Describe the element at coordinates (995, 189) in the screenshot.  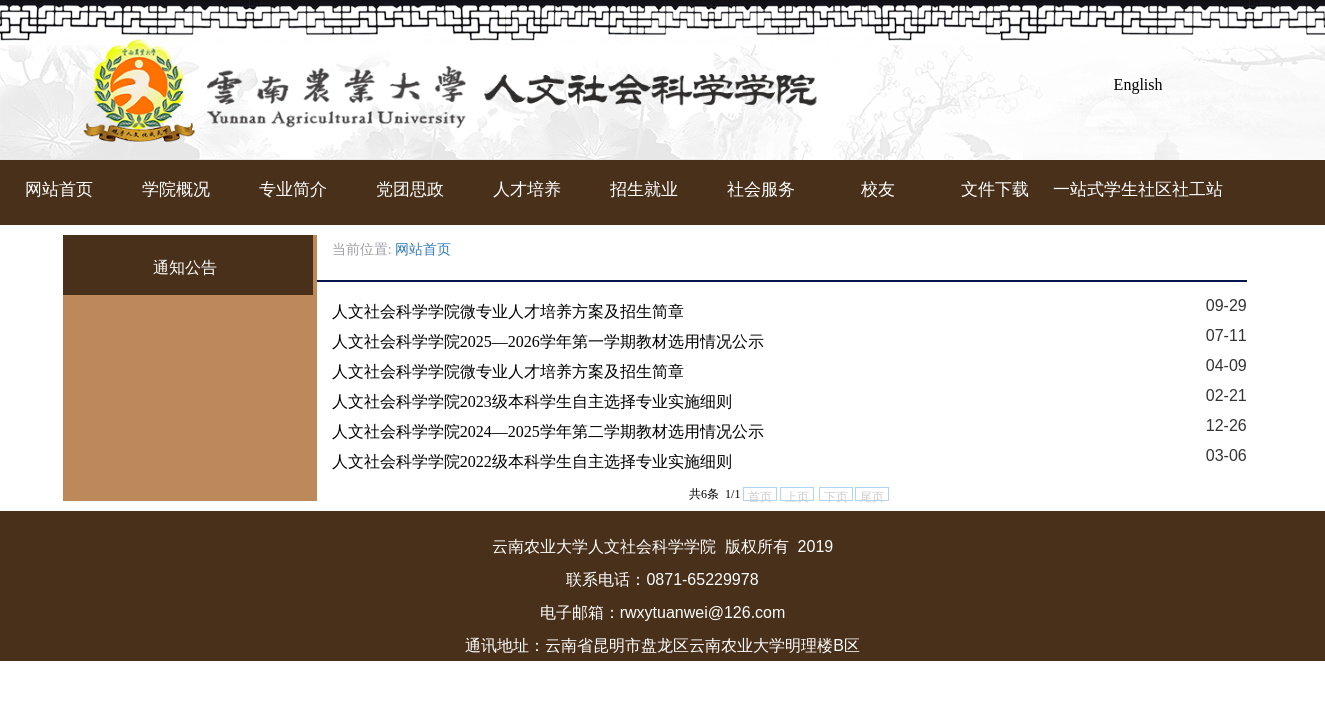
I see `文件下载` at that location.